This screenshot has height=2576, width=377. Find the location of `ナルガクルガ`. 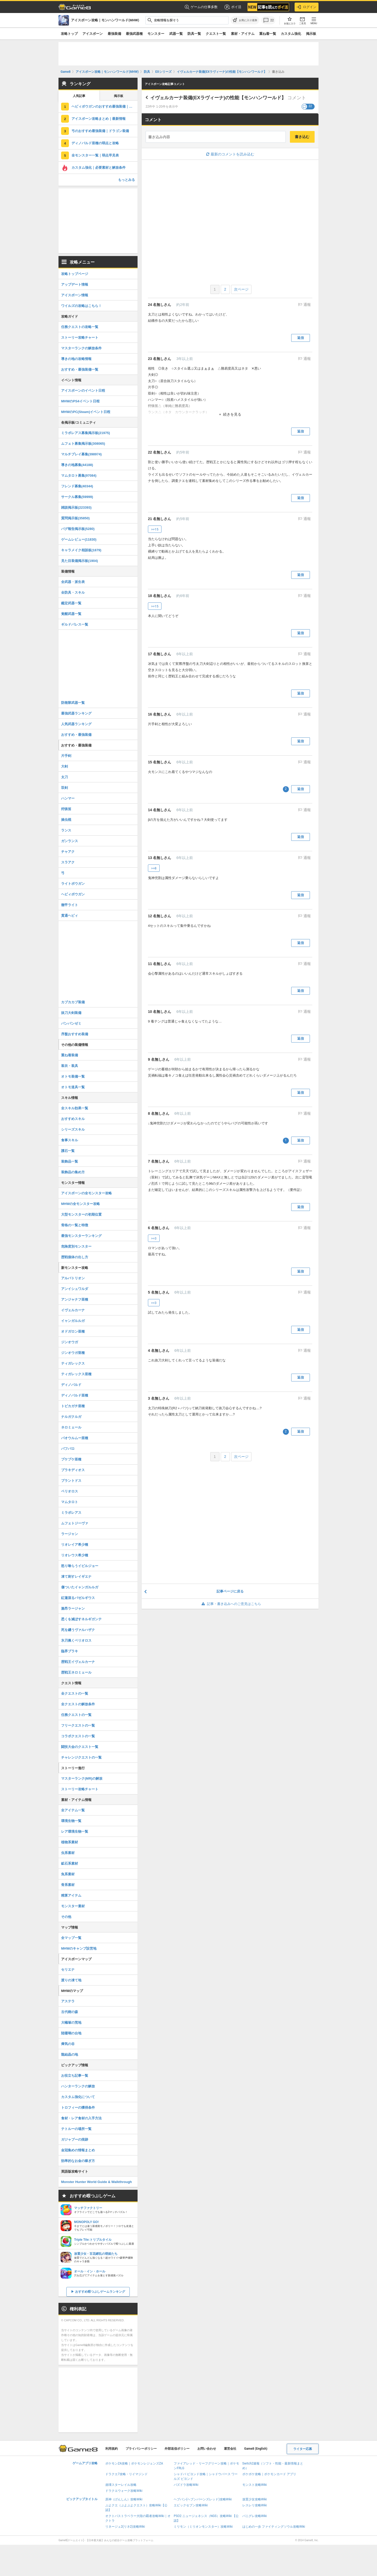

ナルガクルガ is located at coordinates (71, 1417).